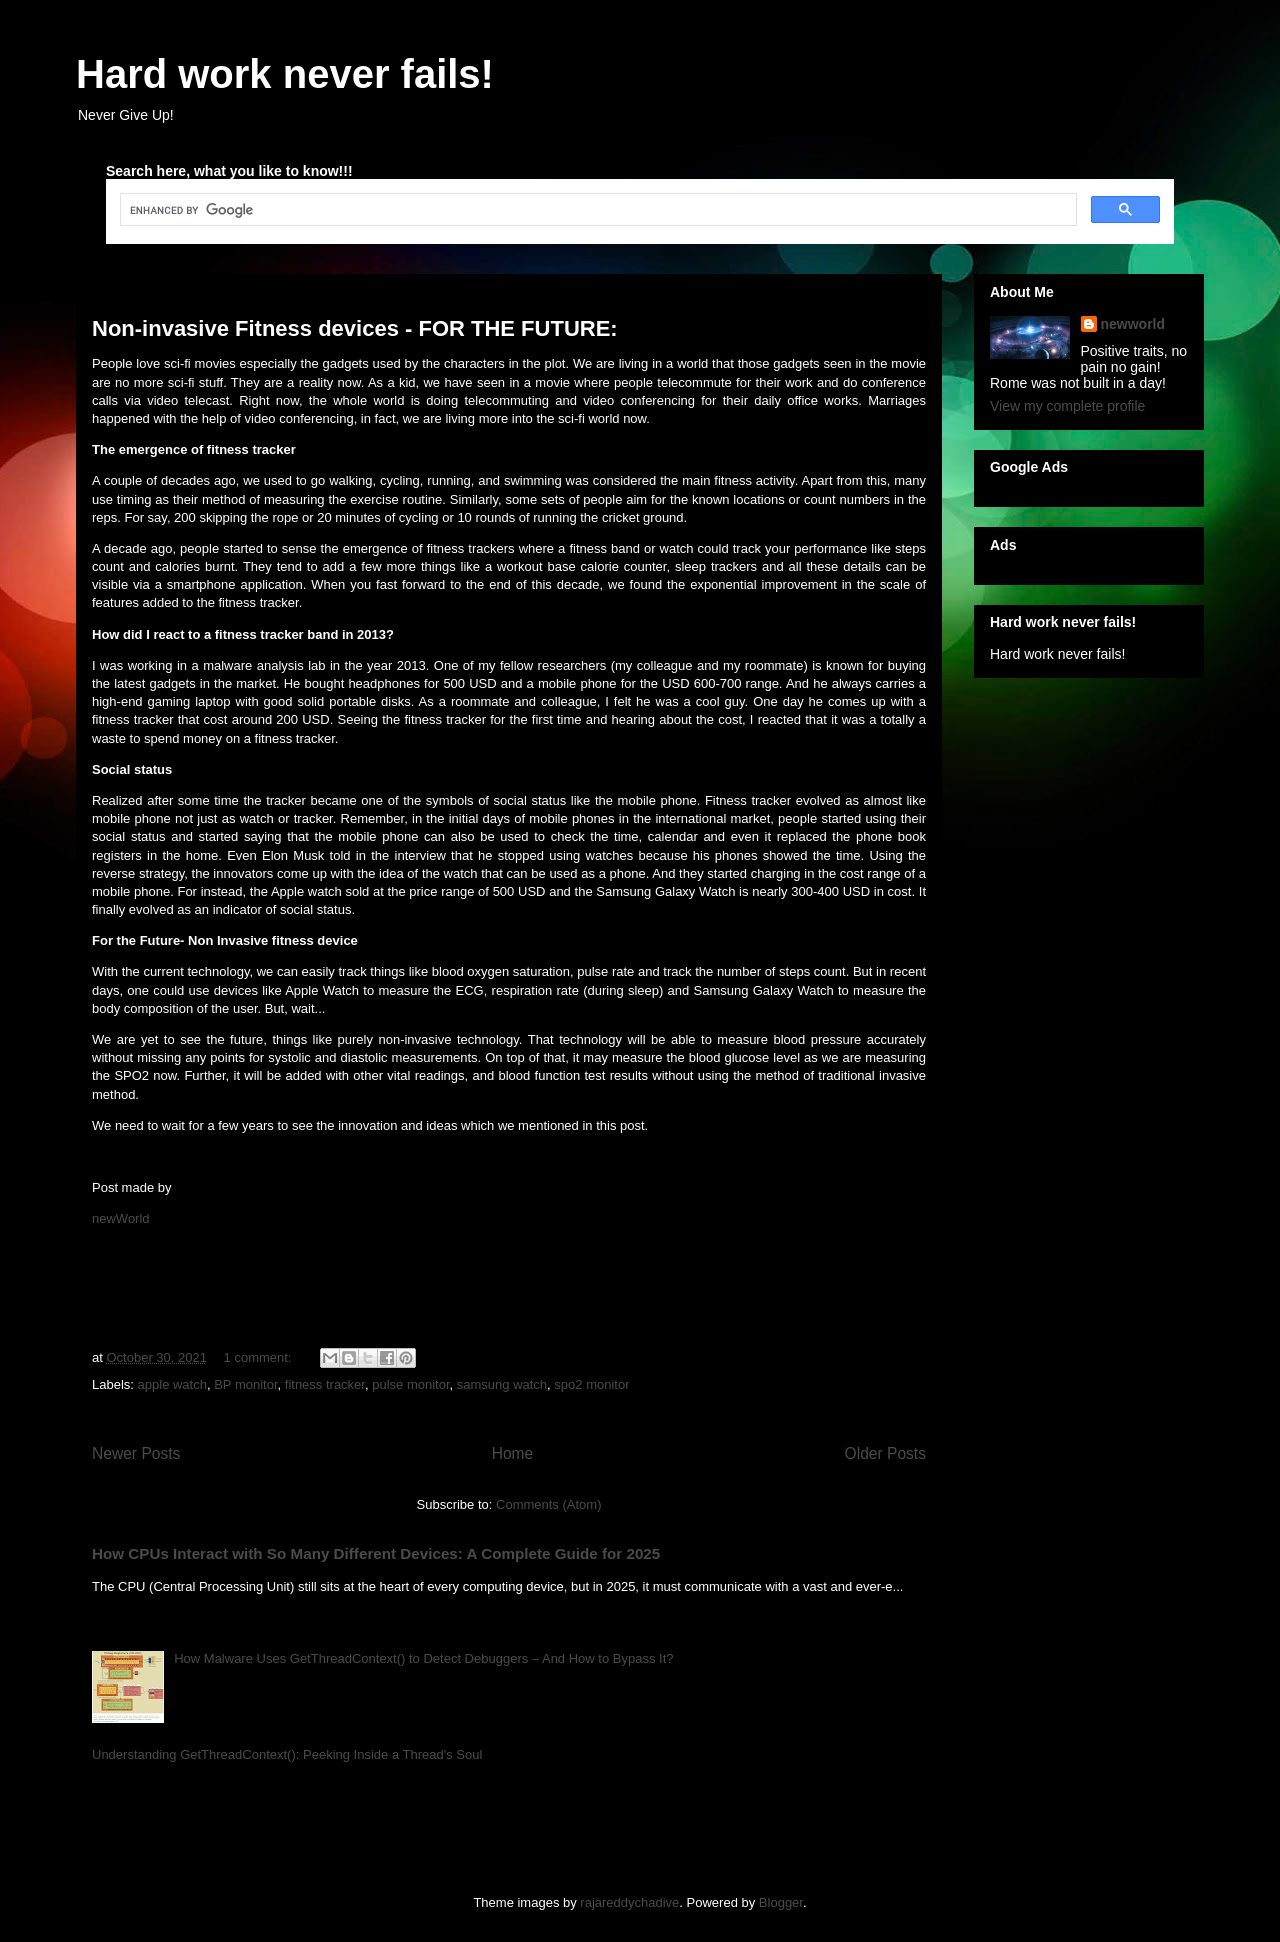 This screenshot has width=1280, height=1942. I want to click on newWorld, so click(121, 1218).